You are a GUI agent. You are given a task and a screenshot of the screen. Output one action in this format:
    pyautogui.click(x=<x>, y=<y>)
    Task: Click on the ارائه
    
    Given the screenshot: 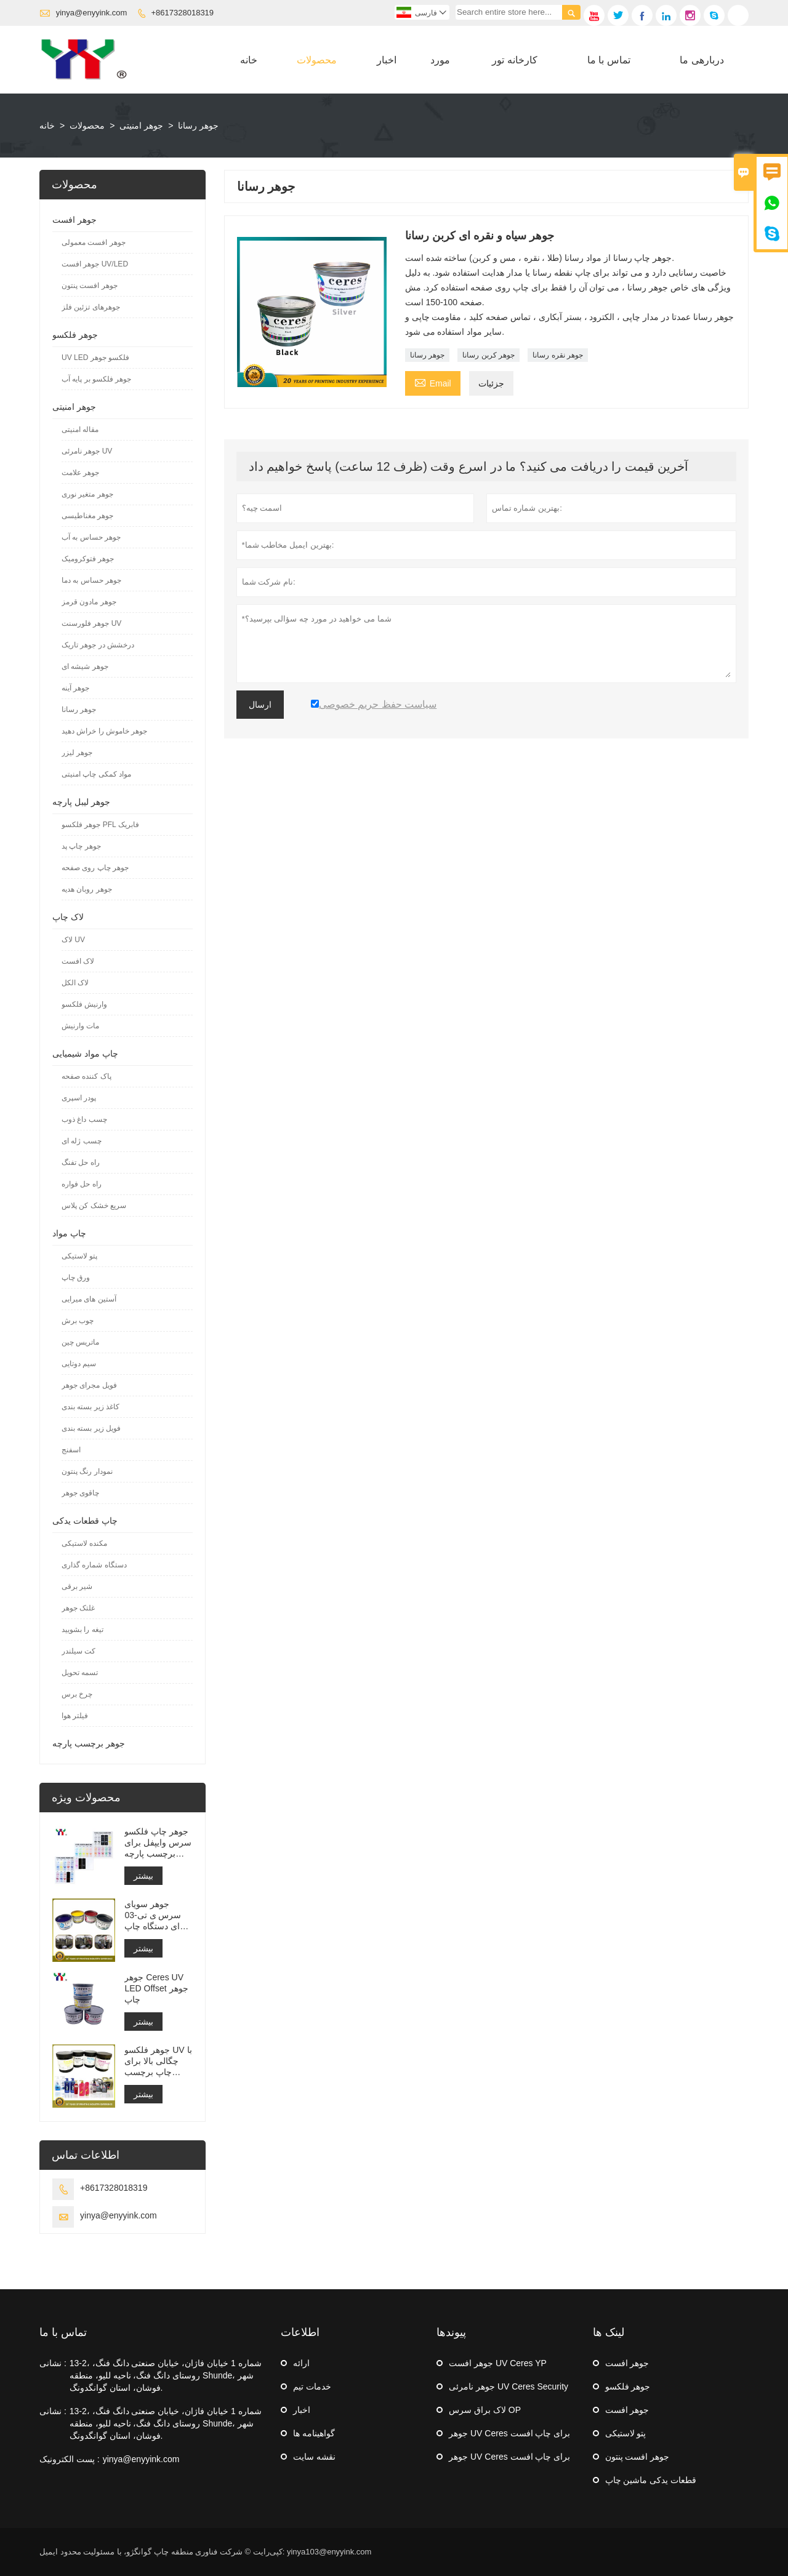 What is the action you would take?
    pyautogui.click(x=301, y=2363)
    